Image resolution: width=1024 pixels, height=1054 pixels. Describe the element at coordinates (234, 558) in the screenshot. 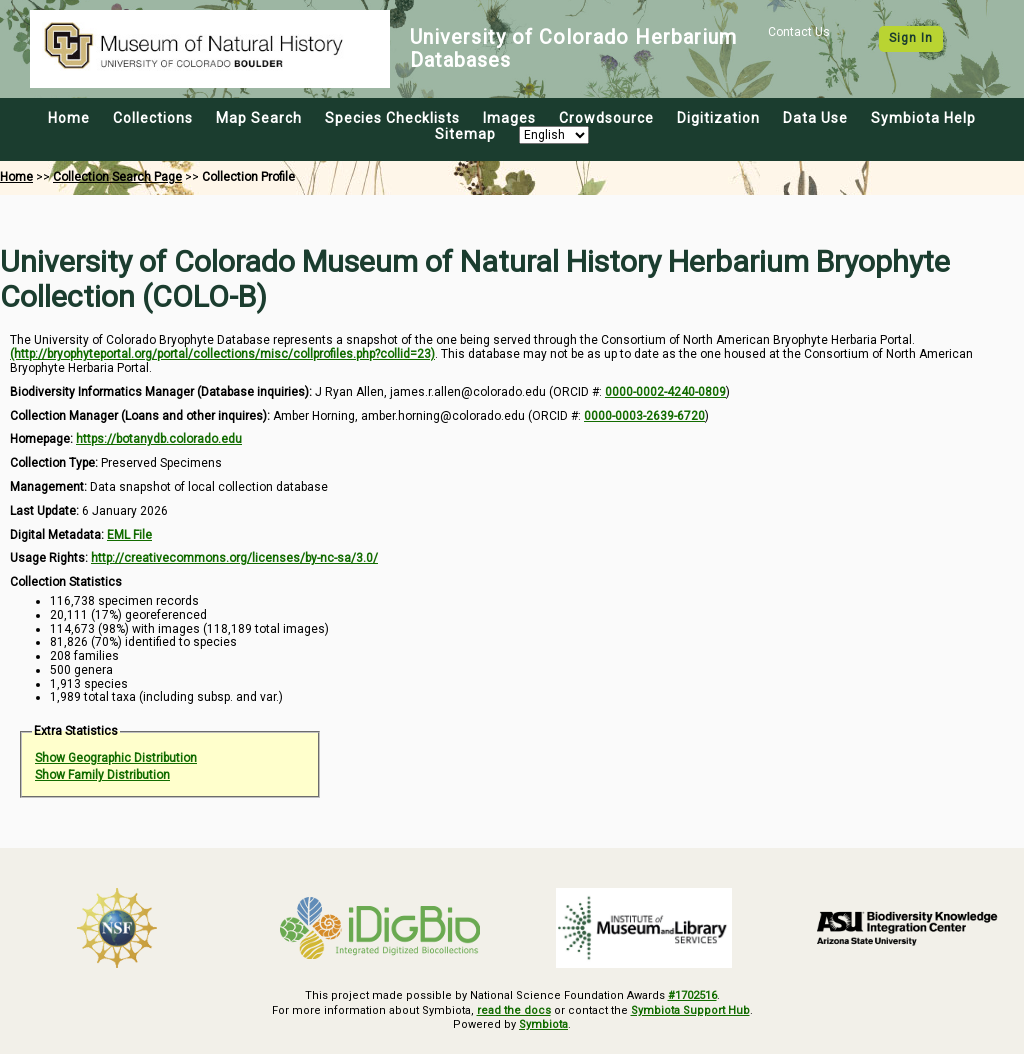

I see `http://creativecommons.org/licenses/by-nc-sa/3.0/` at that location.